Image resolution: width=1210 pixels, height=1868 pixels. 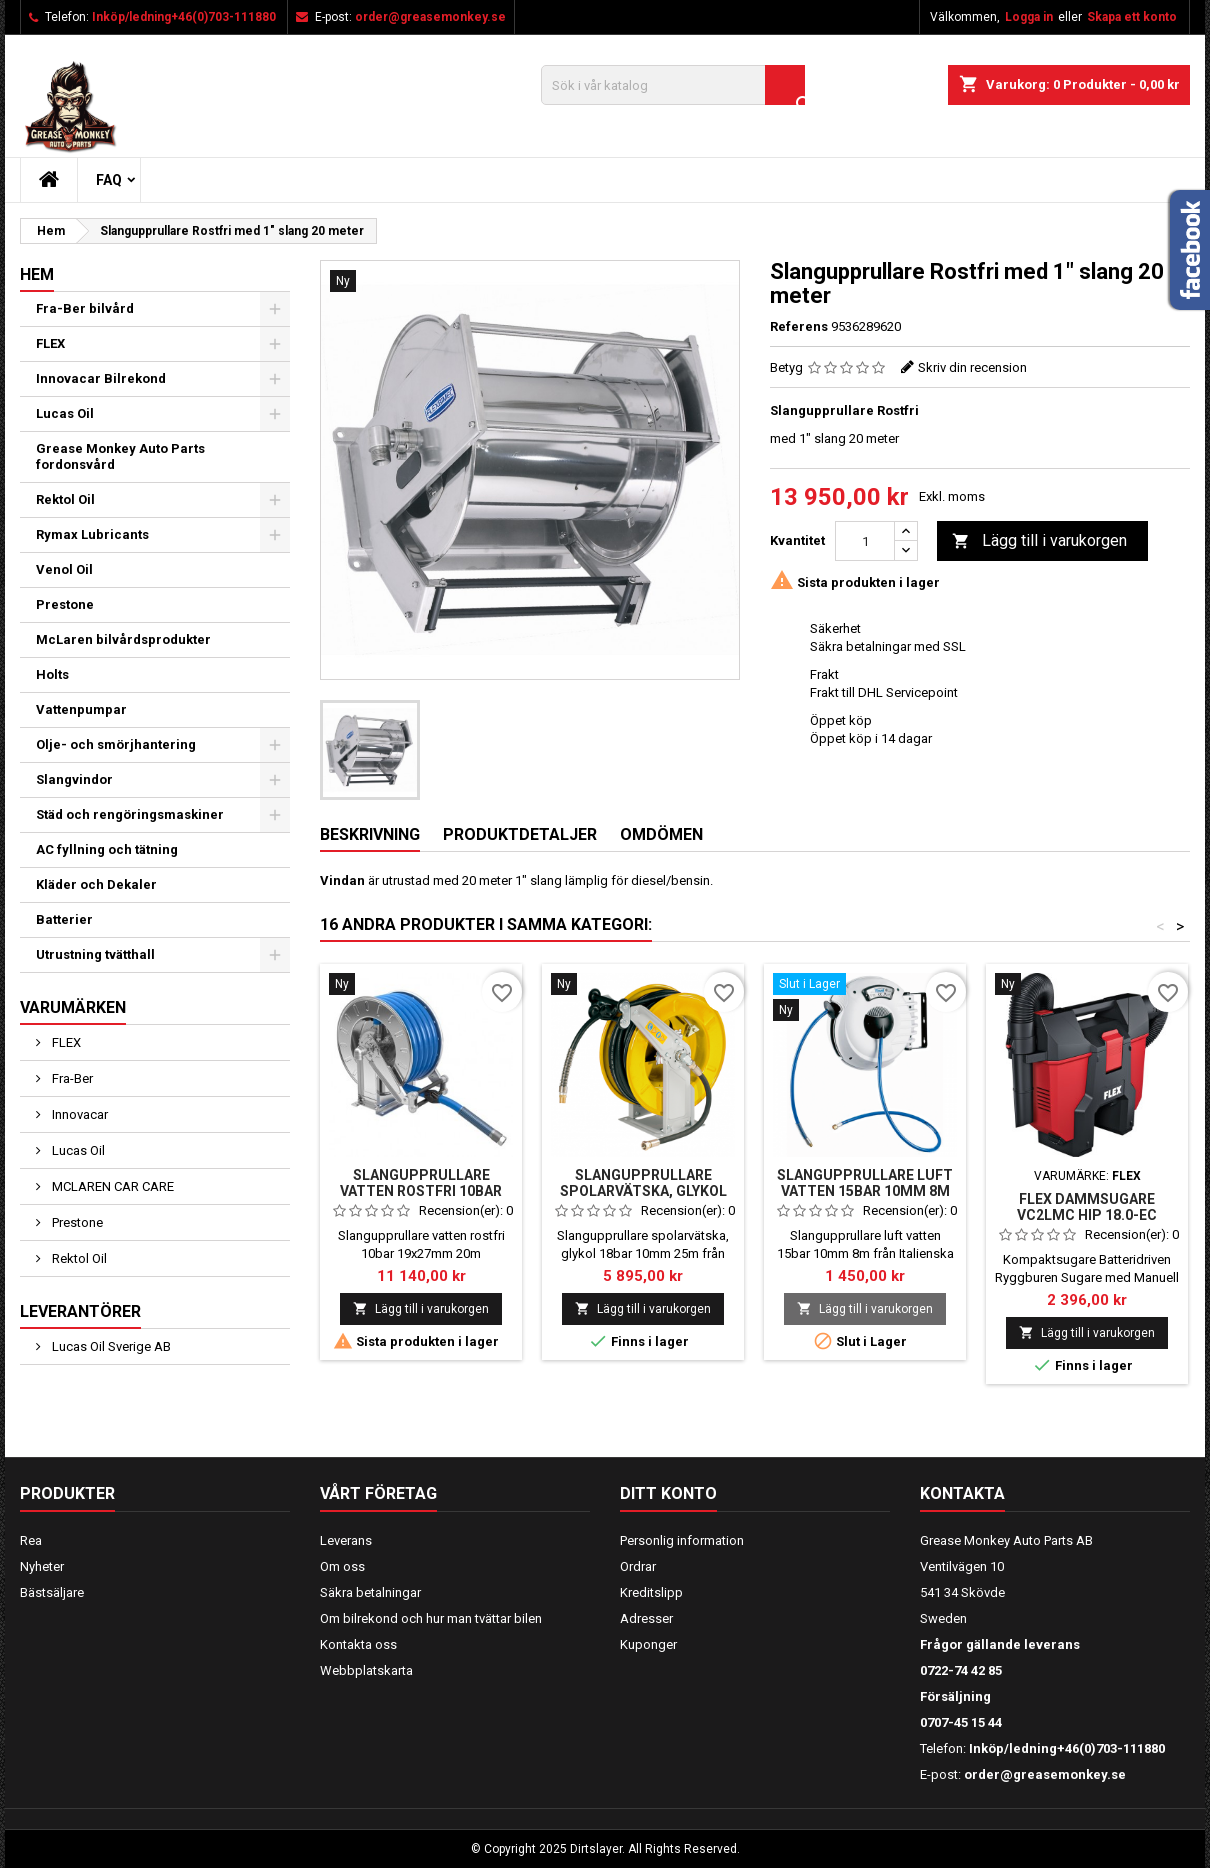 What do you see at coordinates (109, 180) in the screenshot?
I see `FAQ` at bounding box center [109, 180].